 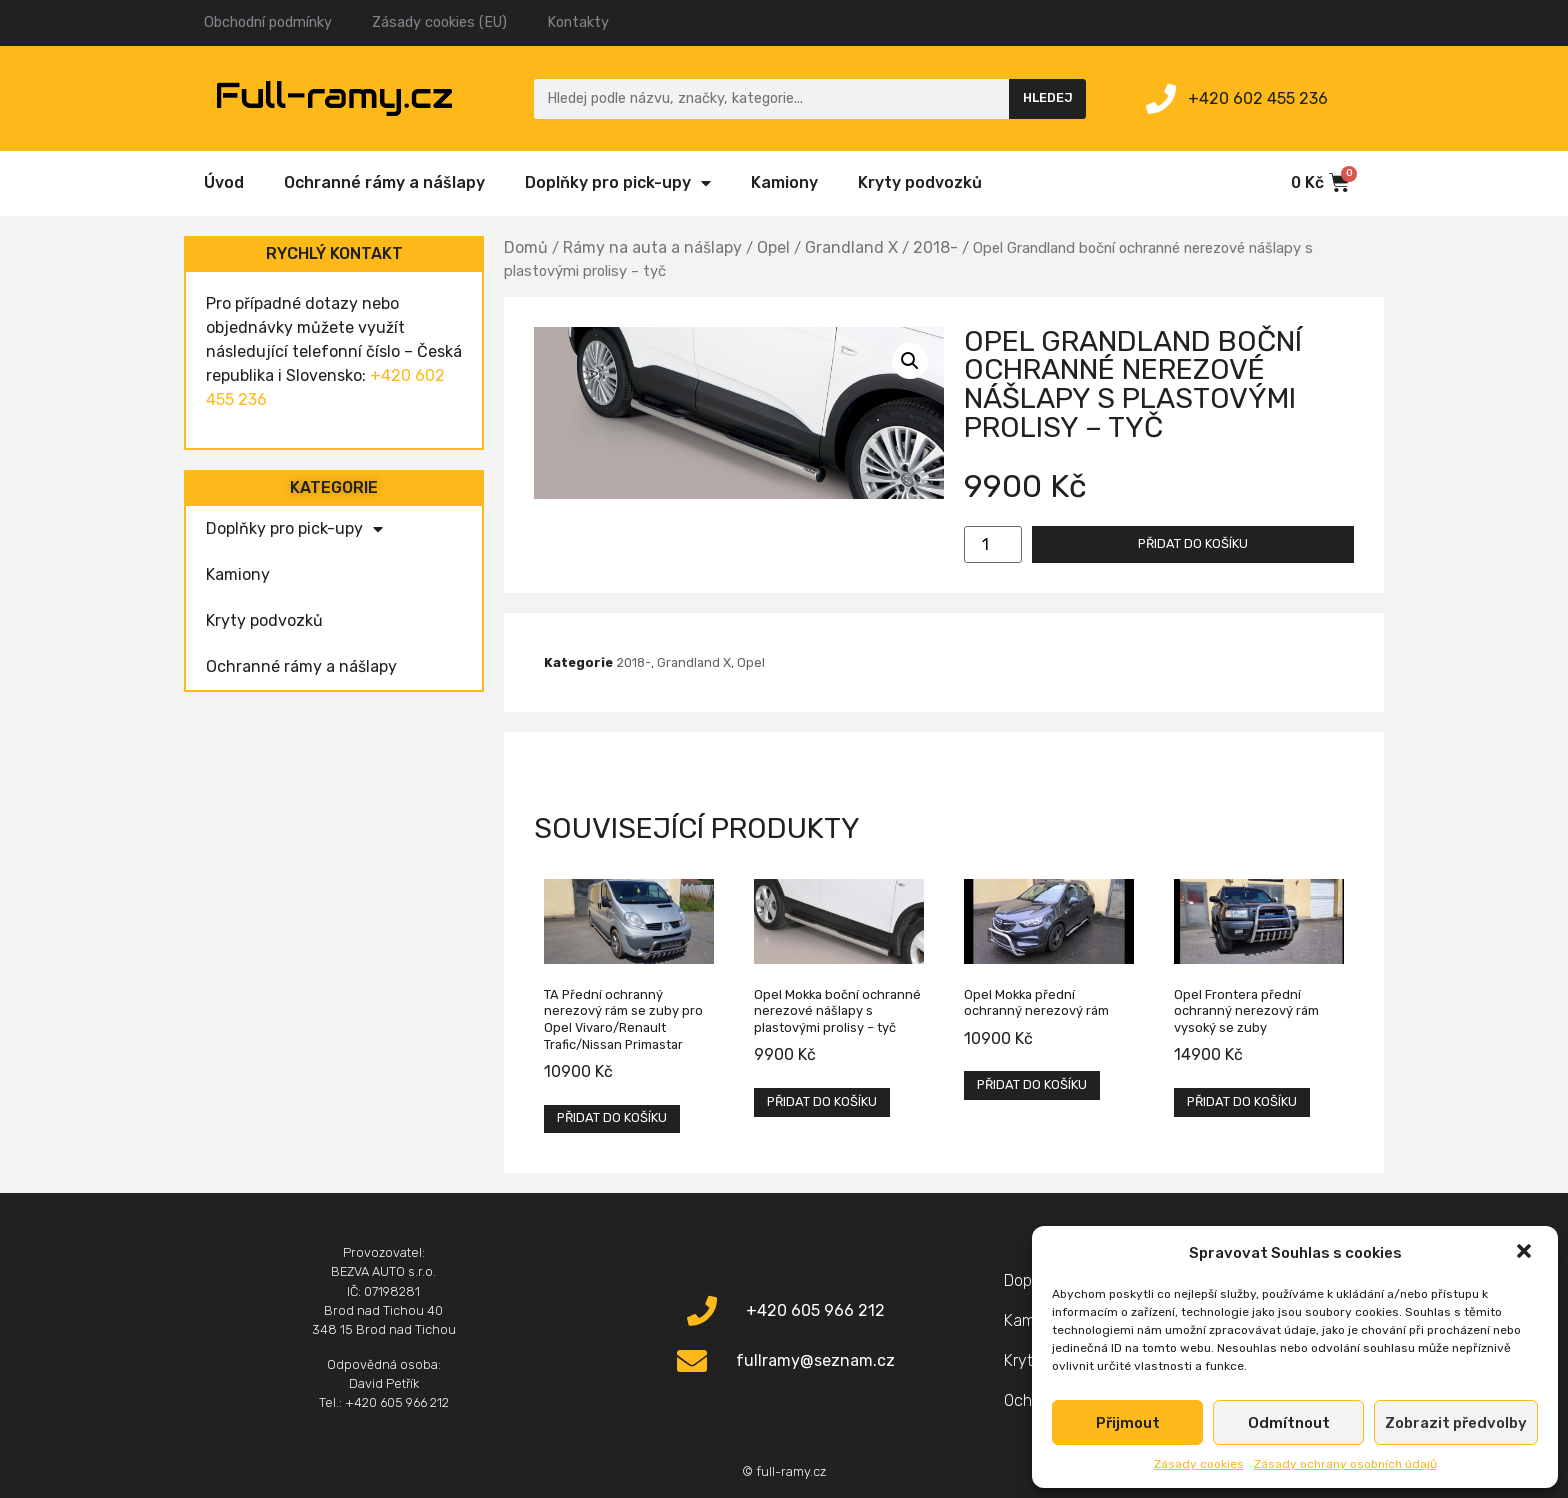 What do you see at coordinates (1456, 1423) in the screenshot?
I see `Zobrazit předvolby` at bounding box center [1456, 1423].